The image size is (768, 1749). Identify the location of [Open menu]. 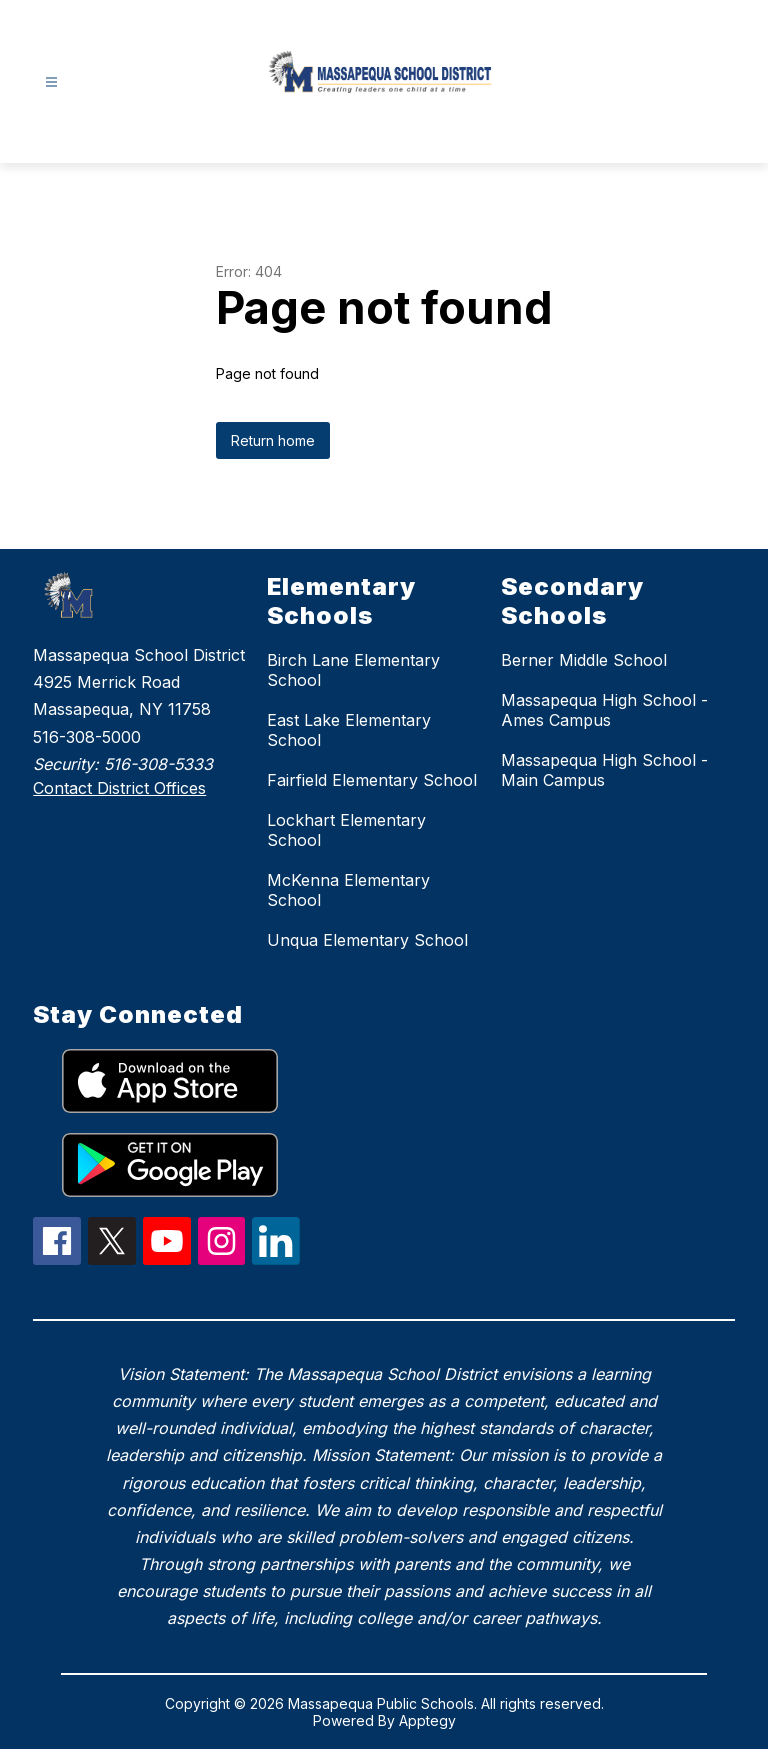
(51, 82).